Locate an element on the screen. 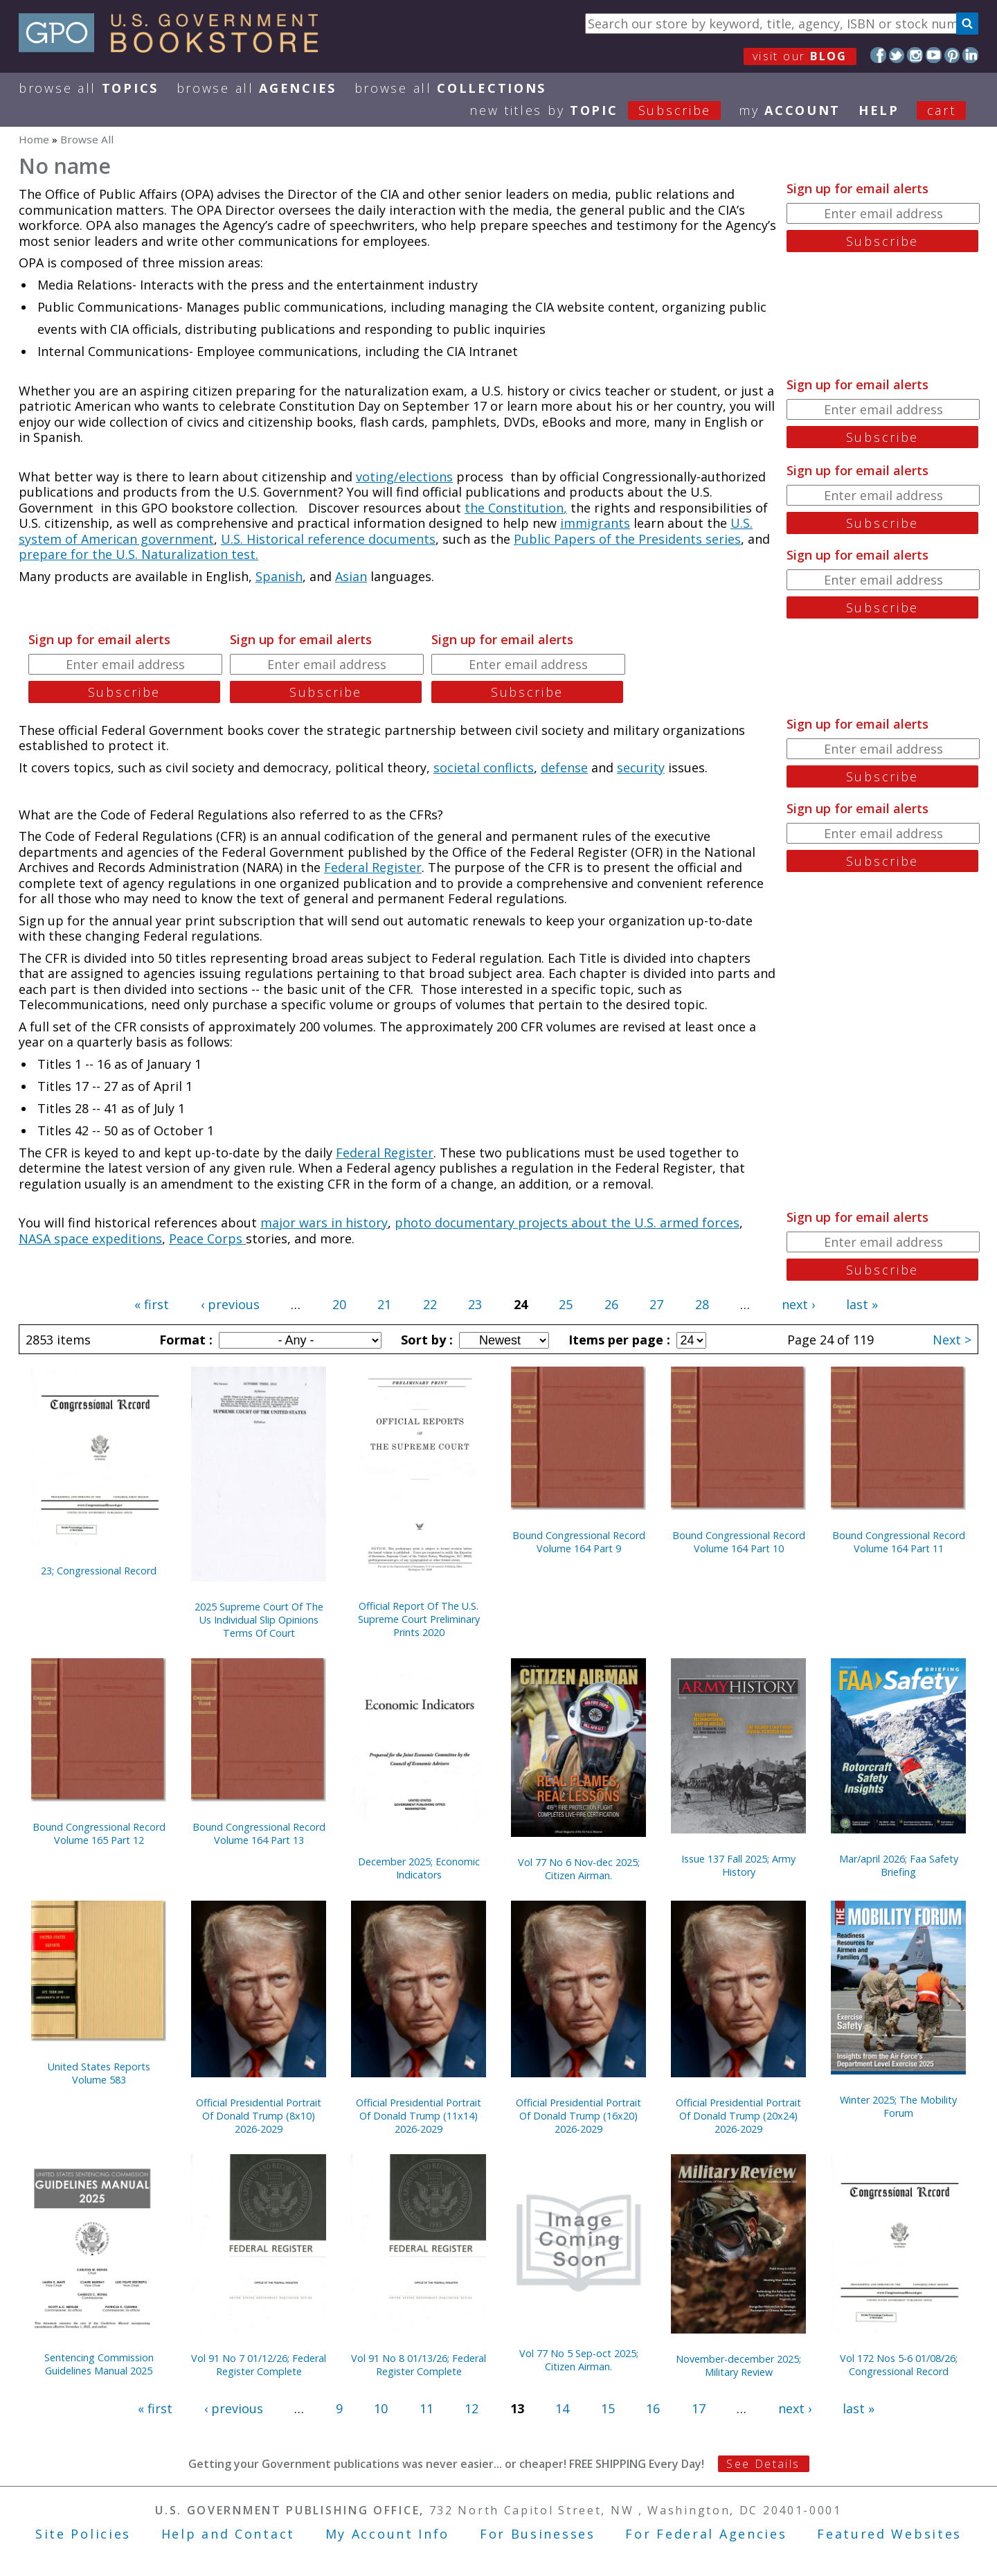 This screenshot has width=997, height=2576. Official Presidential Portrait Of Donald Trump (20x24) 2026-2029 is located at coordinates (738, 2115).